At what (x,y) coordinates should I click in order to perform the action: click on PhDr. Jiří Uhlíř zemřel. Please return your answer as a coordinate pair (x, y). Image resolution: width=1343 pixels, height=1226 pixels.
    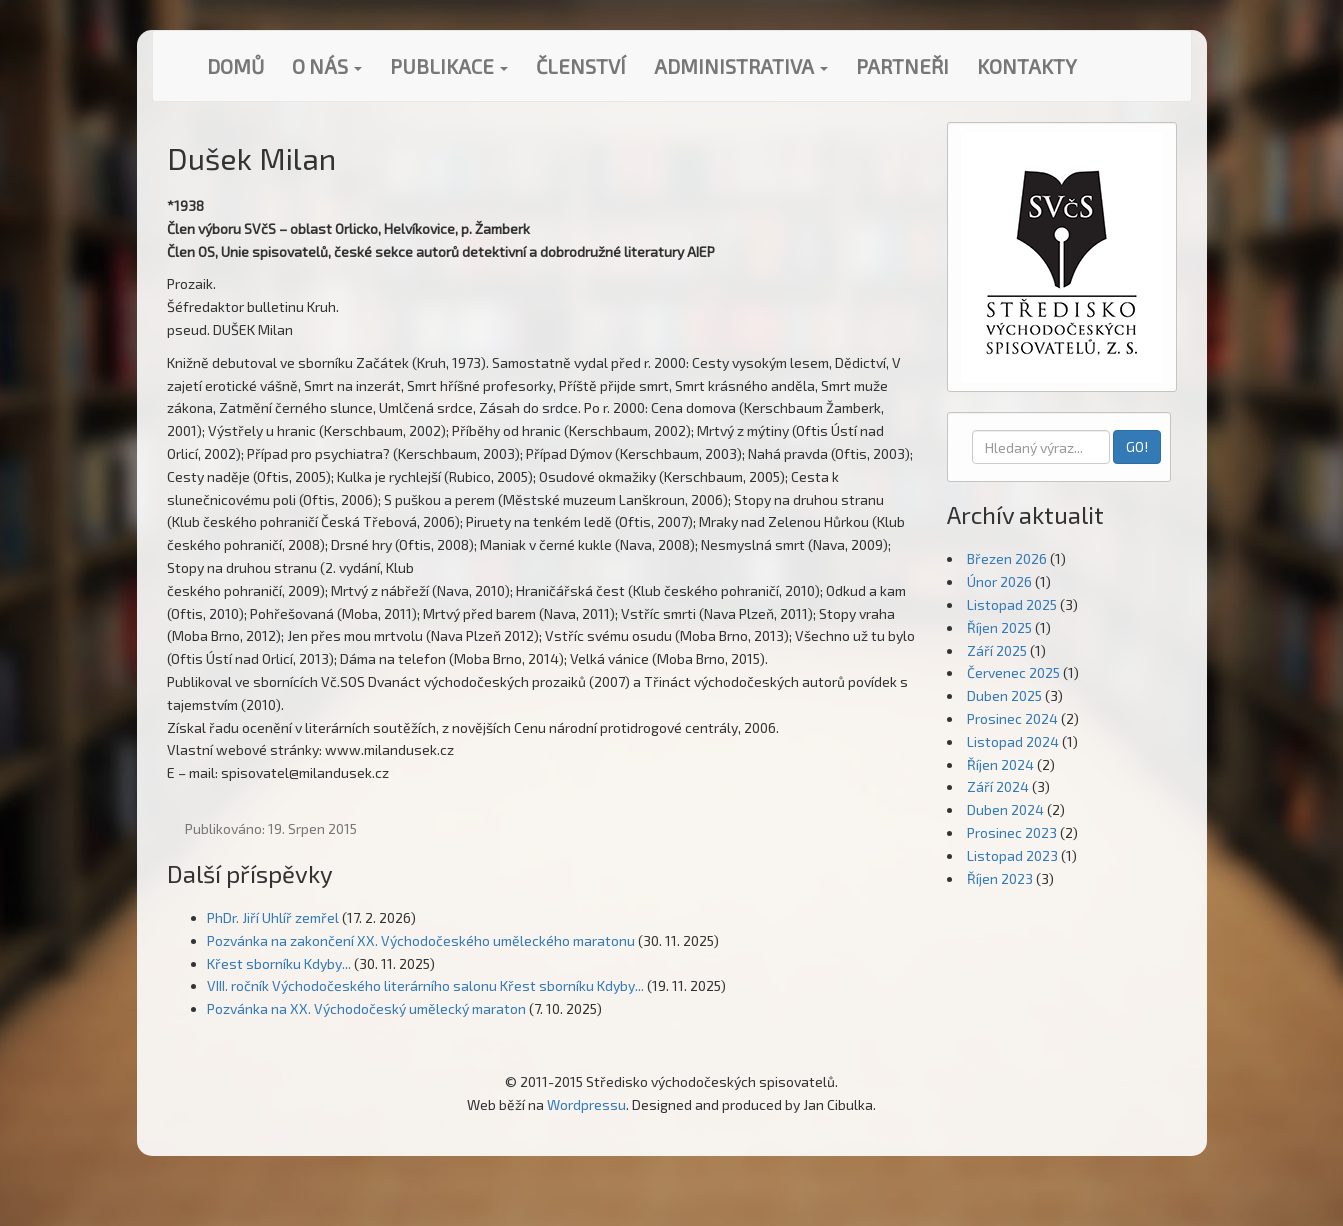
    Looking at the image, I should click on (273, 917).